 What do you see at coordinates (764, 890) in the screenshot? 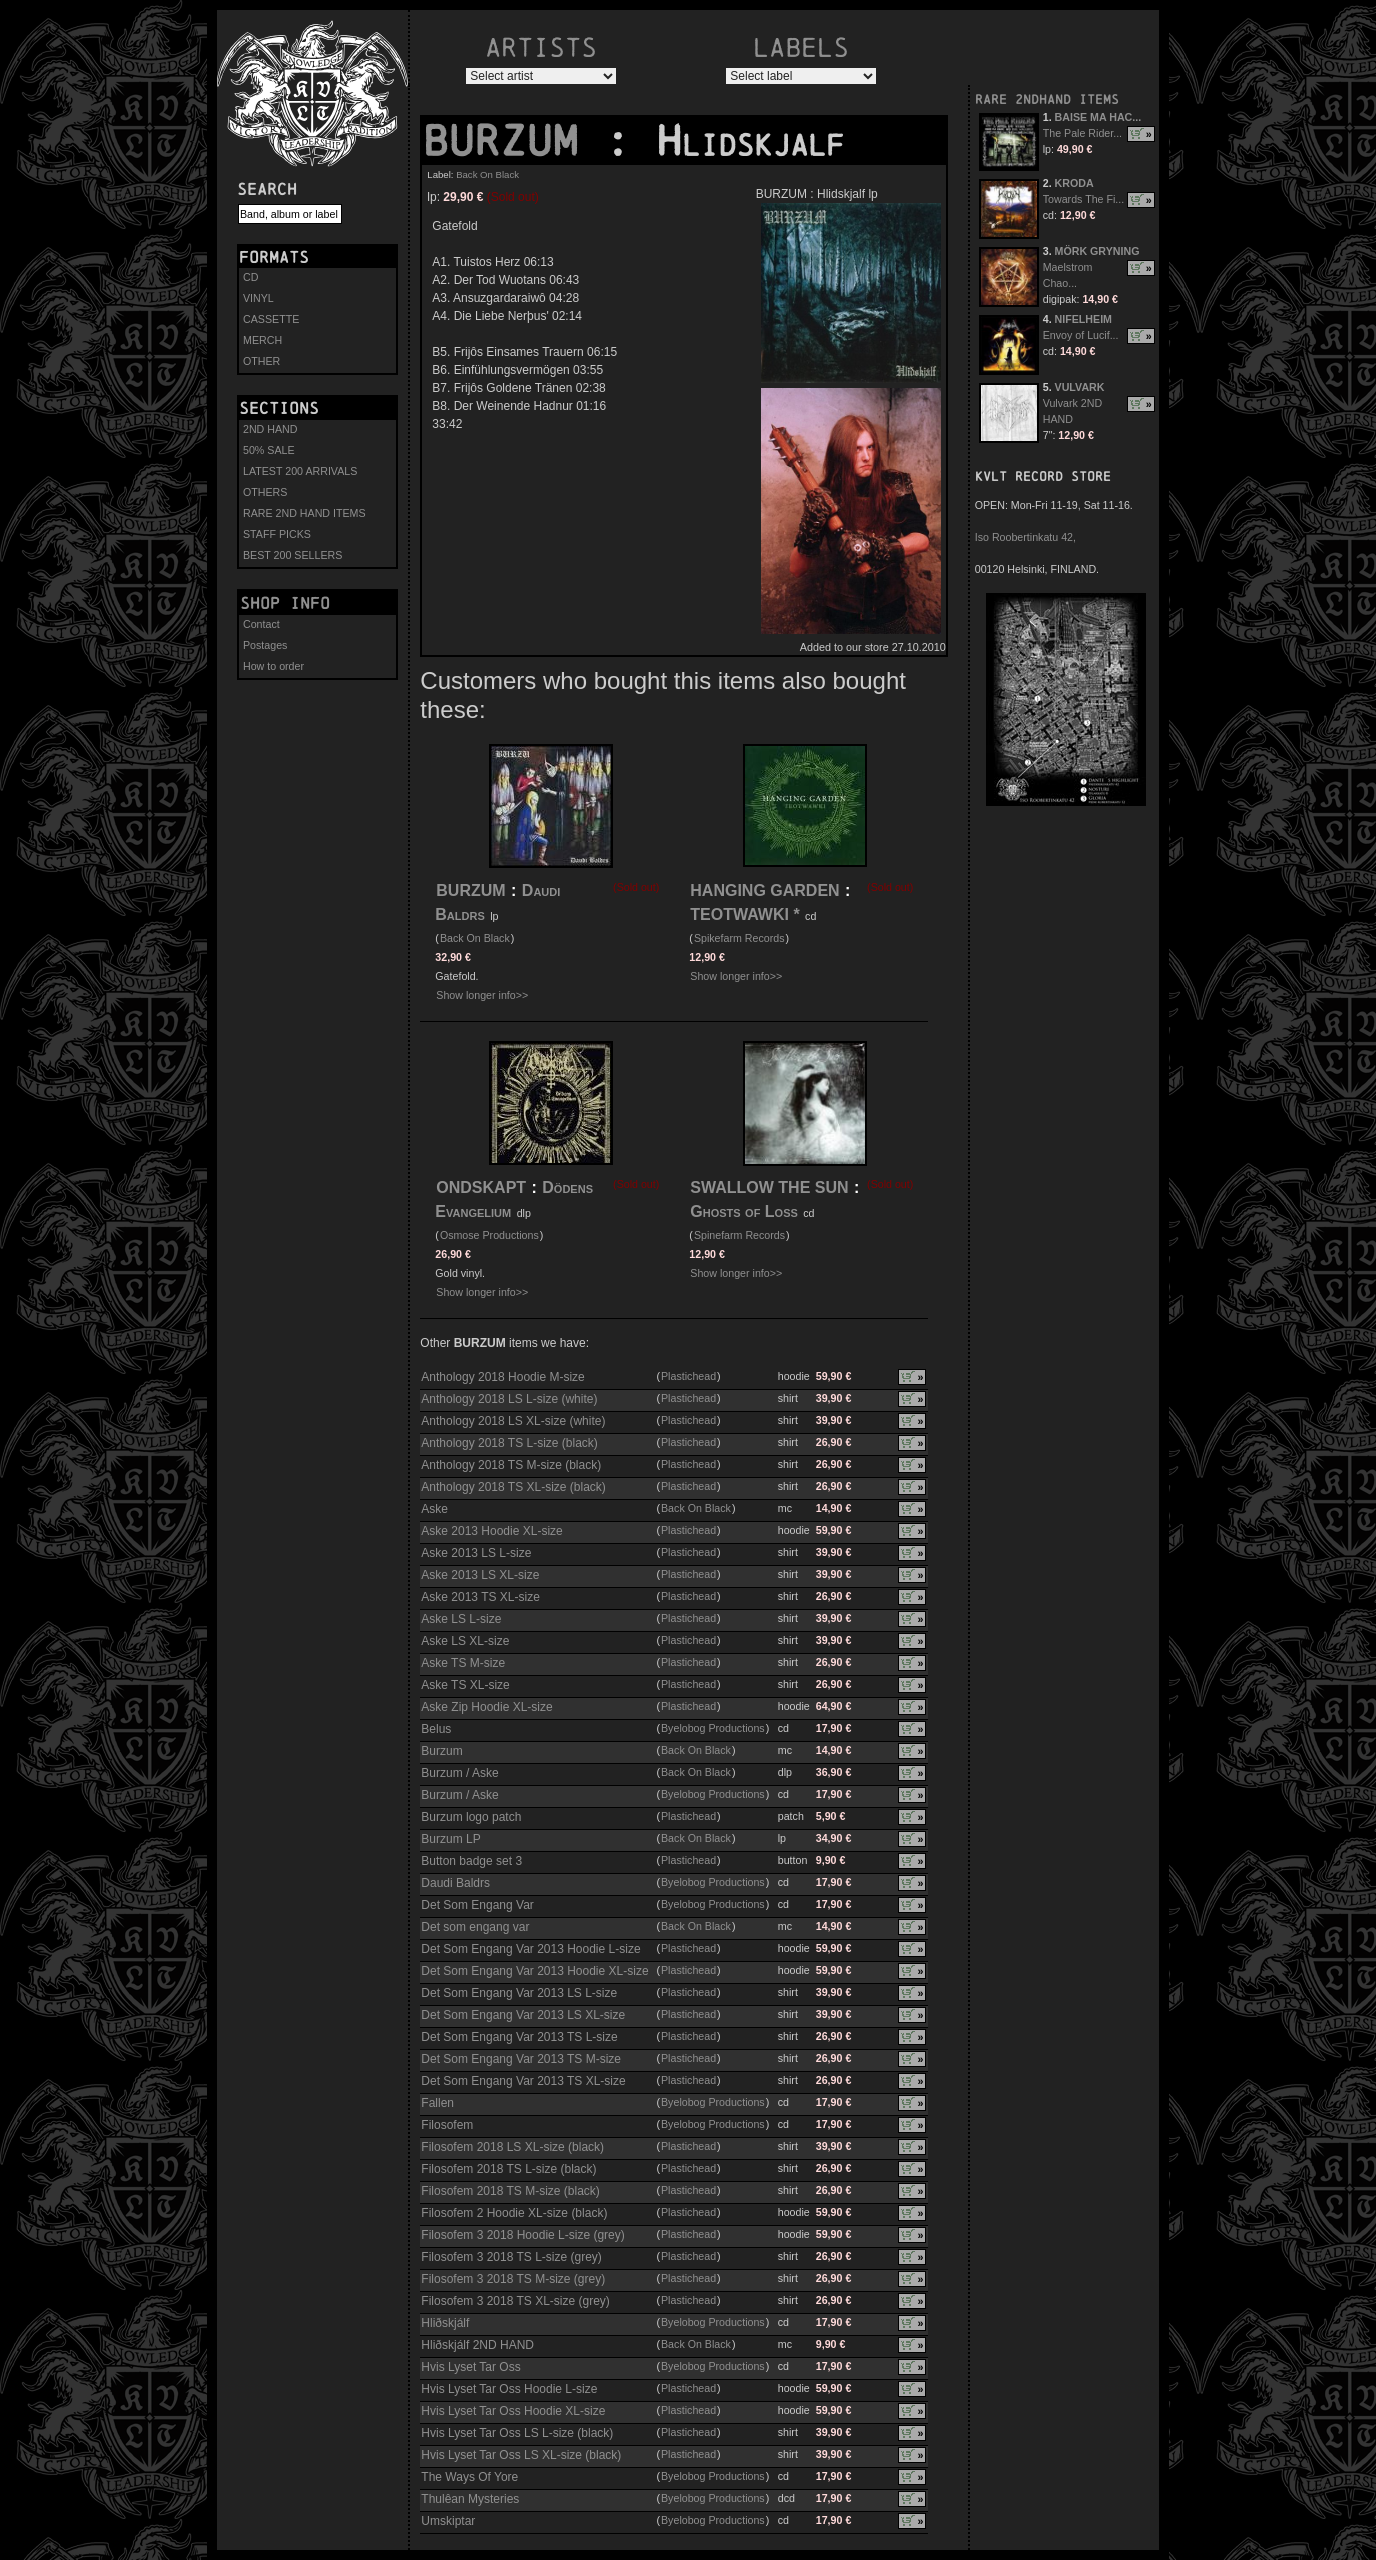
I see `HANGING GARDEN` at bounding box center [764, 890].